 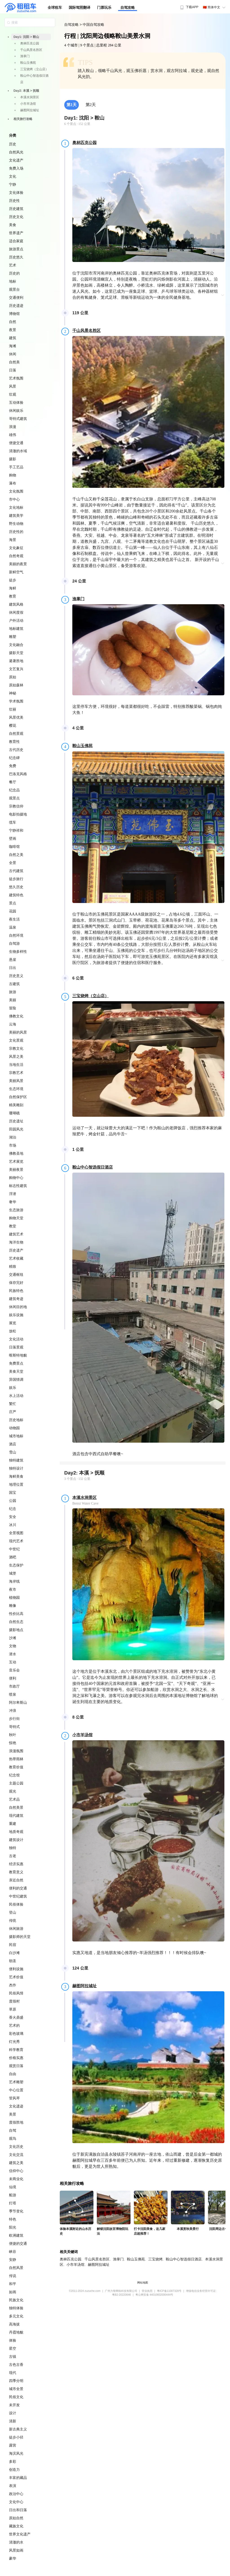 What do you see at coordinates (16, 548) in the screenshot?
I see `文化象征` at bounding box center [16, 548].